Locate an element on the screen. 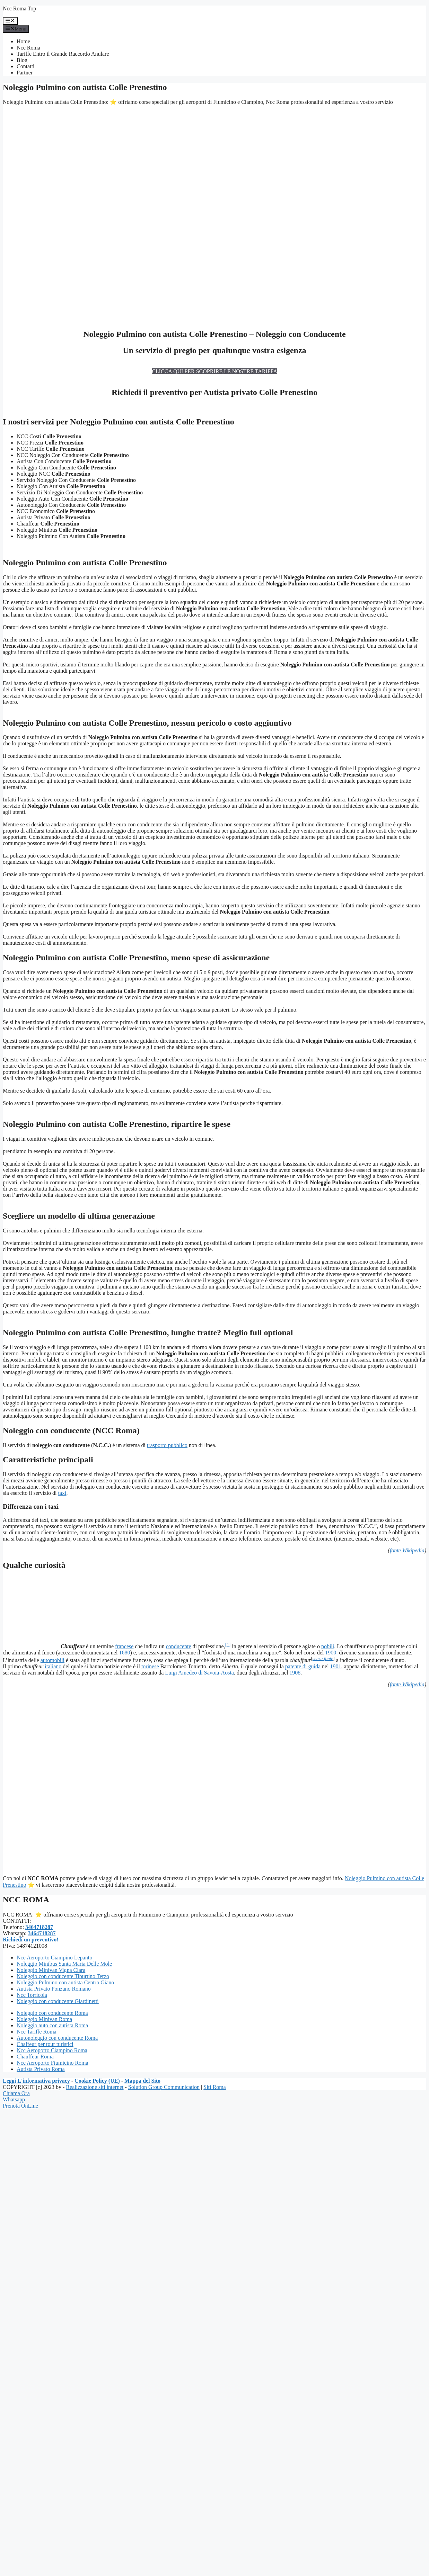  1901 is located at coordinates (335, 1666).